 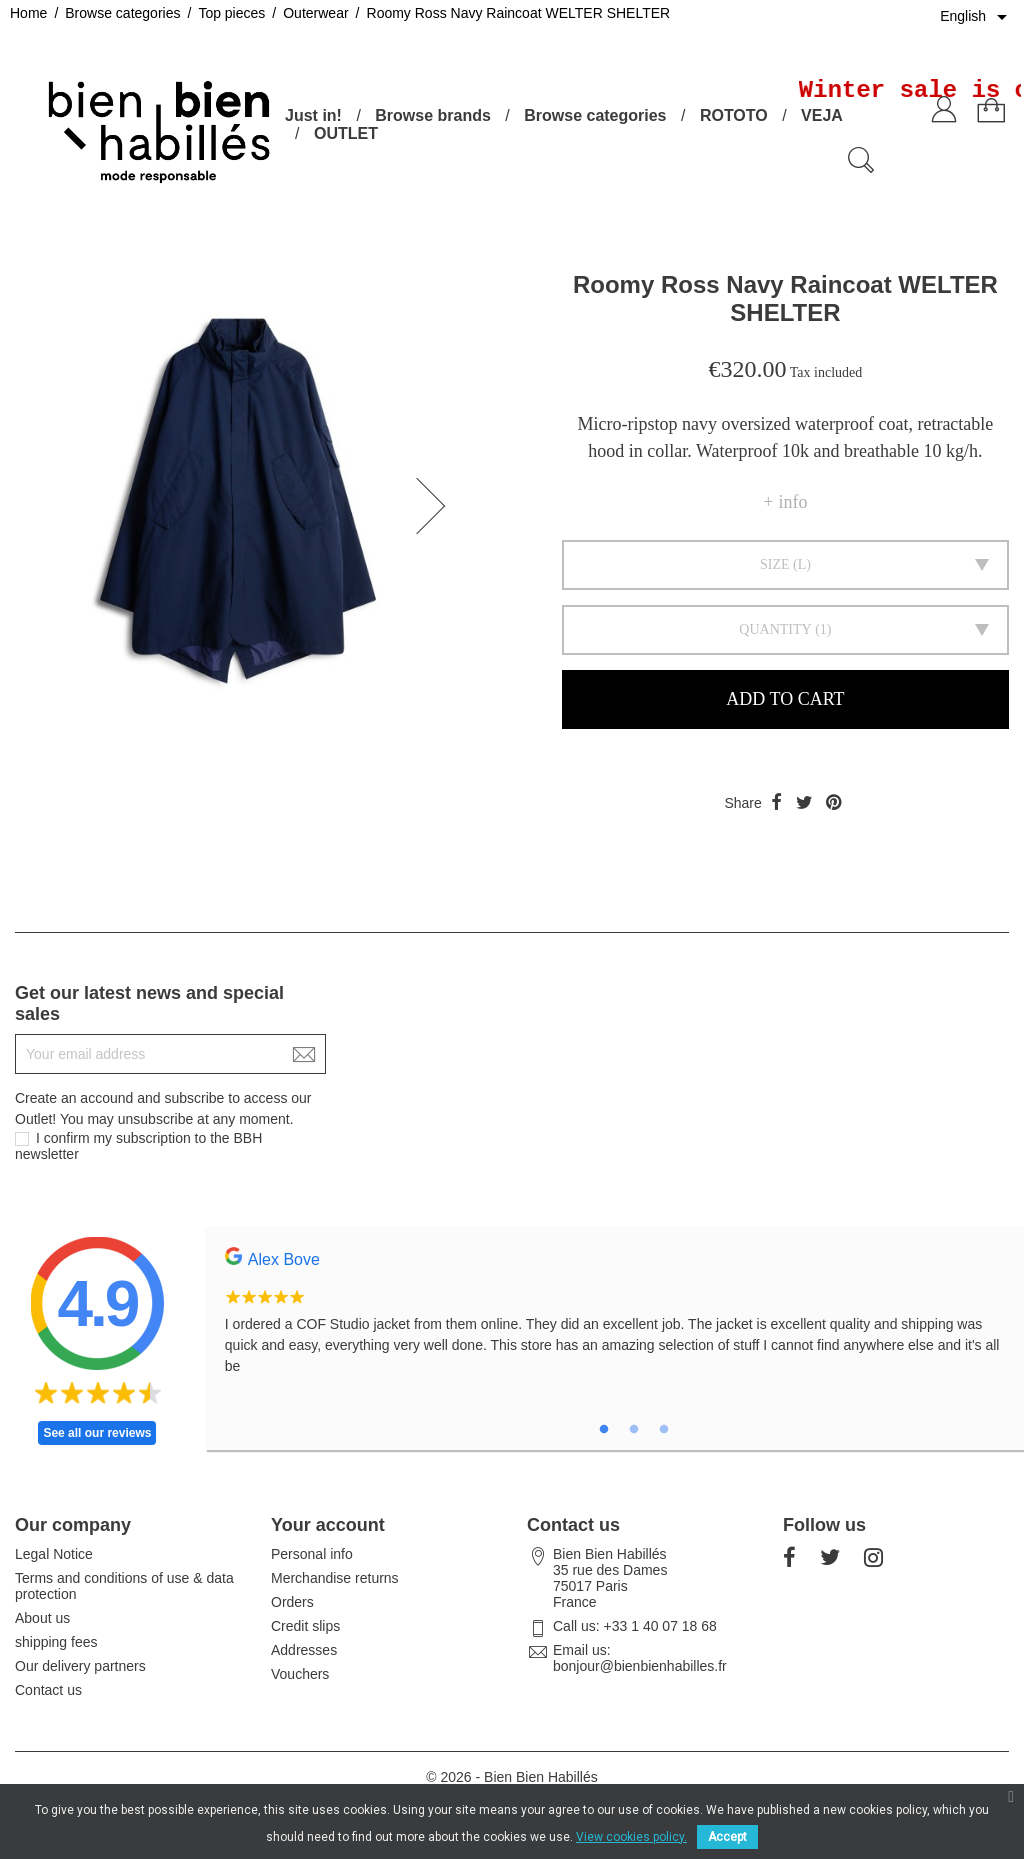 What do you see at coordinates (335, 1578) in the screenshot?
I see `Merchandise returns` at bounding box center [335, 1578].